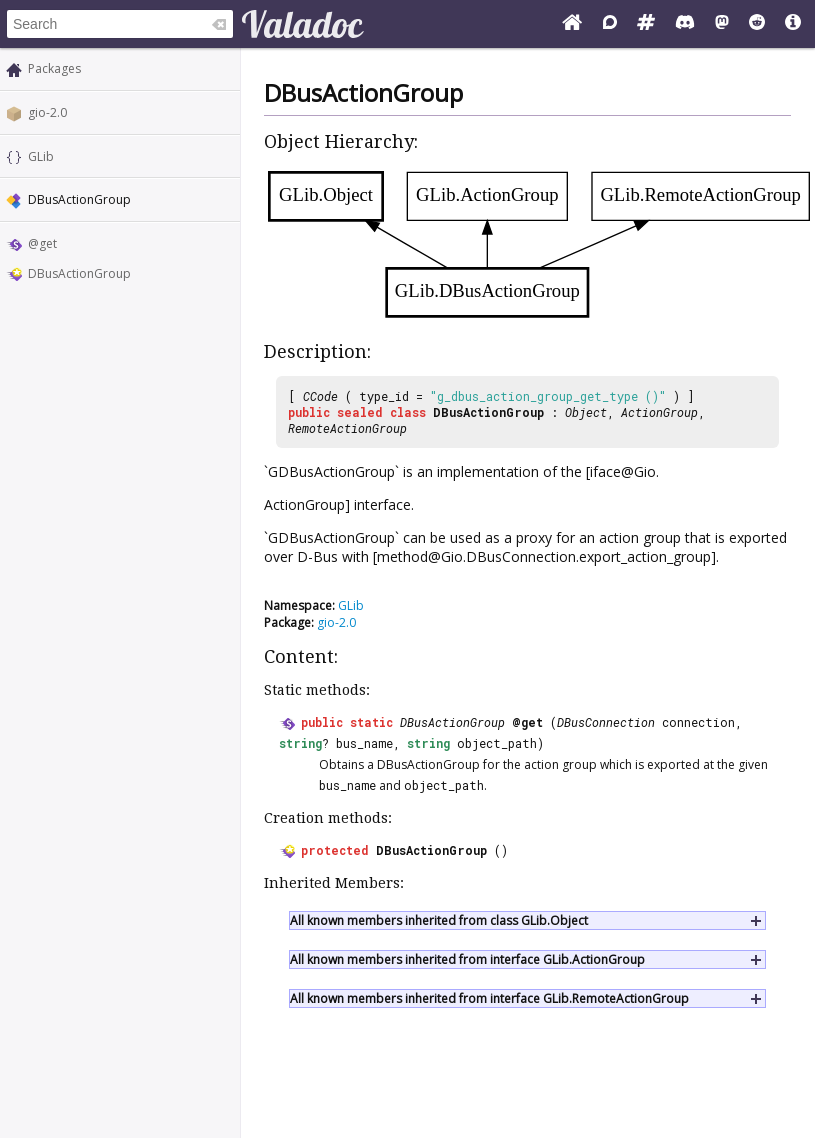 The image size is (815, 1138). What do you see at coordinates (489, 998) in the screenshot?
I see `All known members inherited from interface GLib.RemoteActionGroup` at bounding box center [489, 998].